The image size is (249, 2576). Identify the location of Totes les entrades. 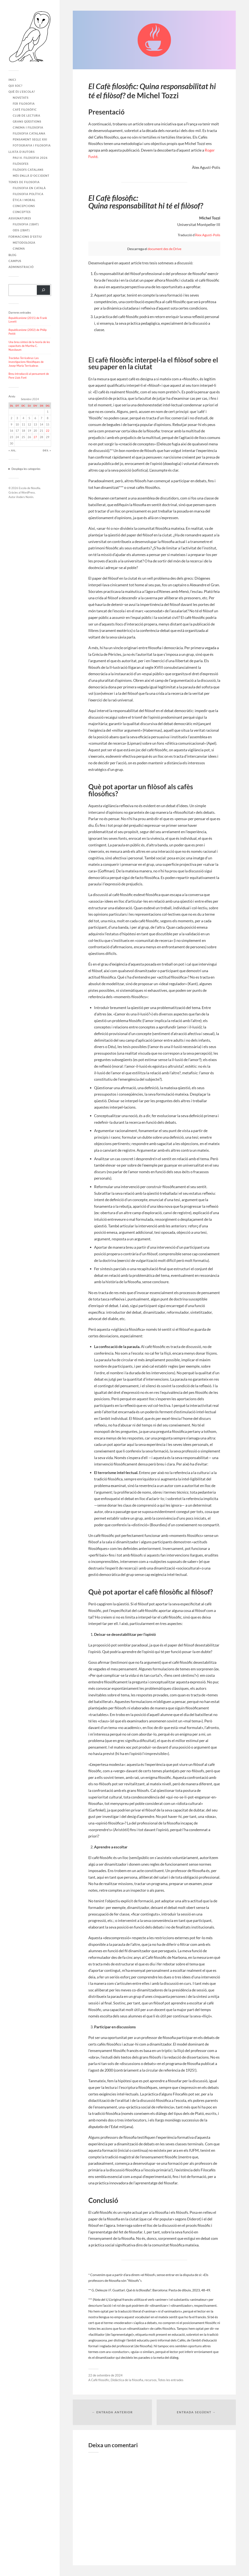
(170, 2380).